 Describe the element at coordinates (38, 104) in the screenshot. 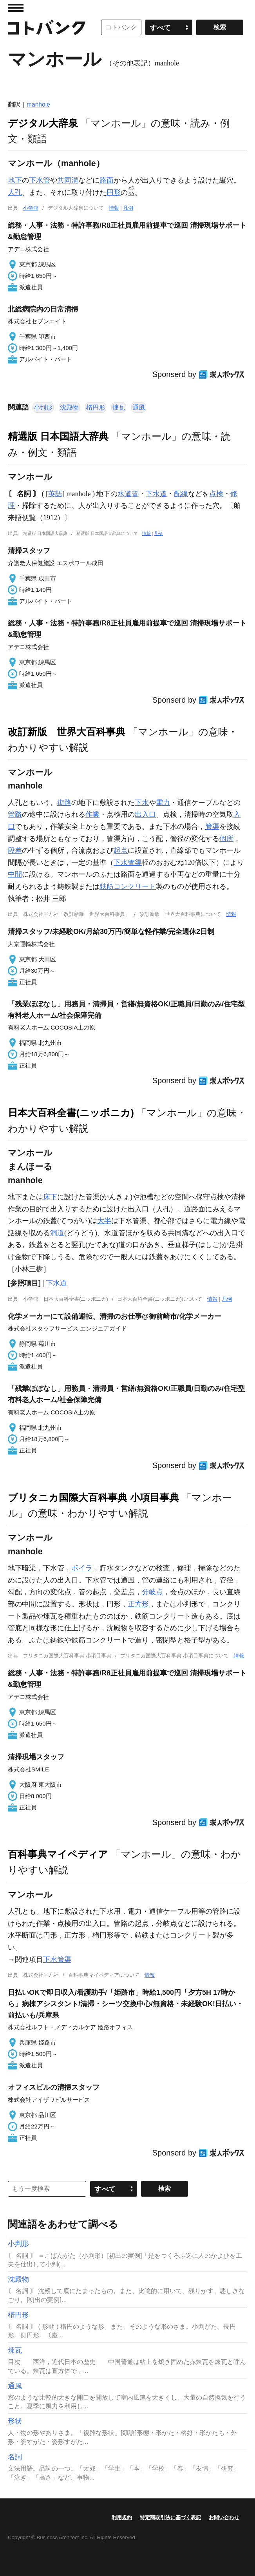

I see `manhole` at that location.